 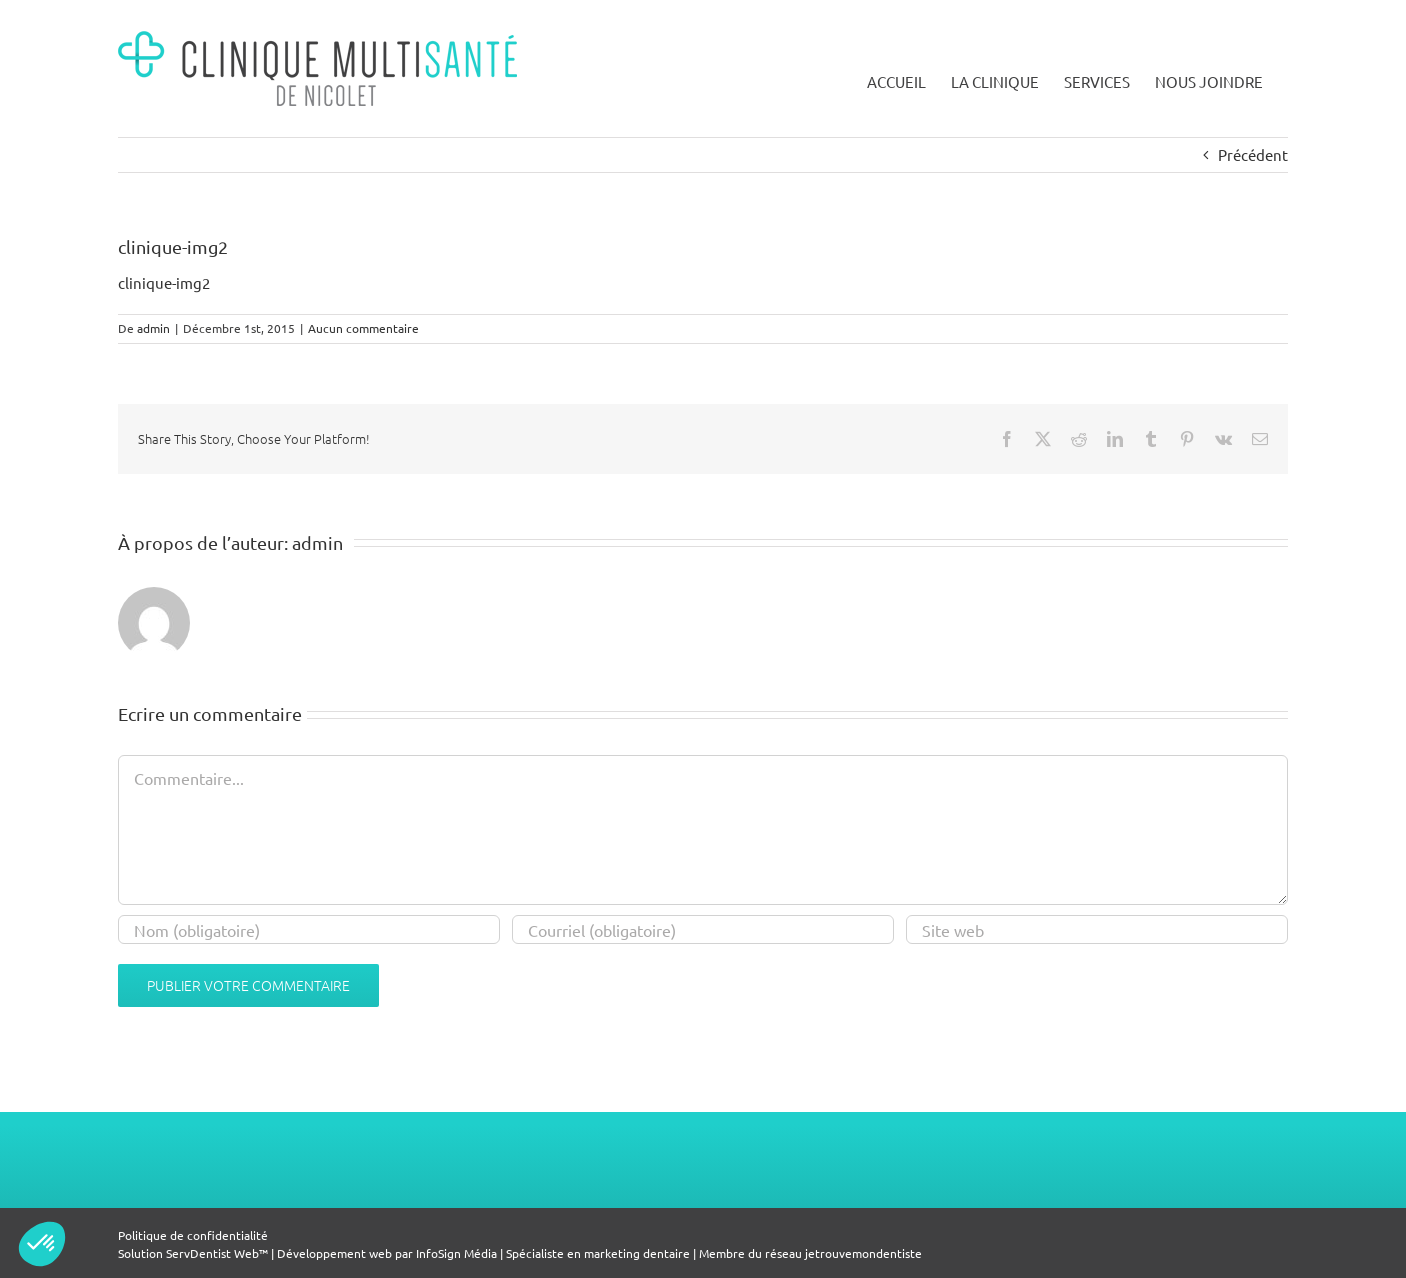 I want to click on [Champ URL], so click(x=1097, y=929).